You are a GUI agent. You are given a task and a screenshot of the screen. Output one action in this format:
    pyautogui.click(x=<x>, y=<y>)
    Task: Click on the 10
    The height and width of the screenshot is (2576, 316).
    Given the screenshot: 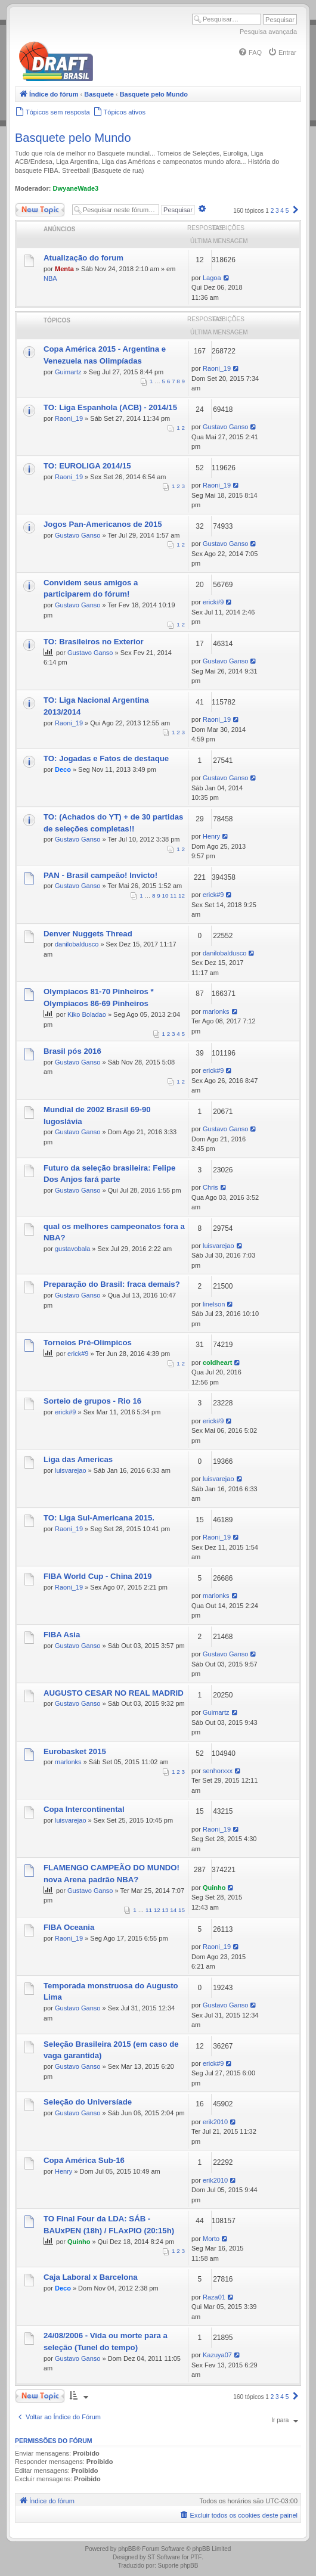 What is the action you would take?
    pyautogui.click(x=165, y=895)
    